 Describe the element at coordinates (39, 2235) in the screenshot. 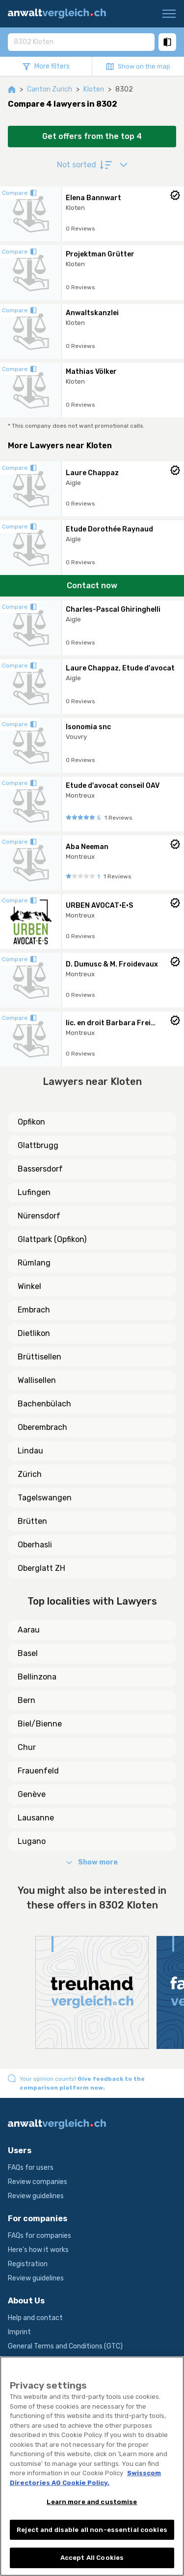

I see `FAQs for companies` at that location.